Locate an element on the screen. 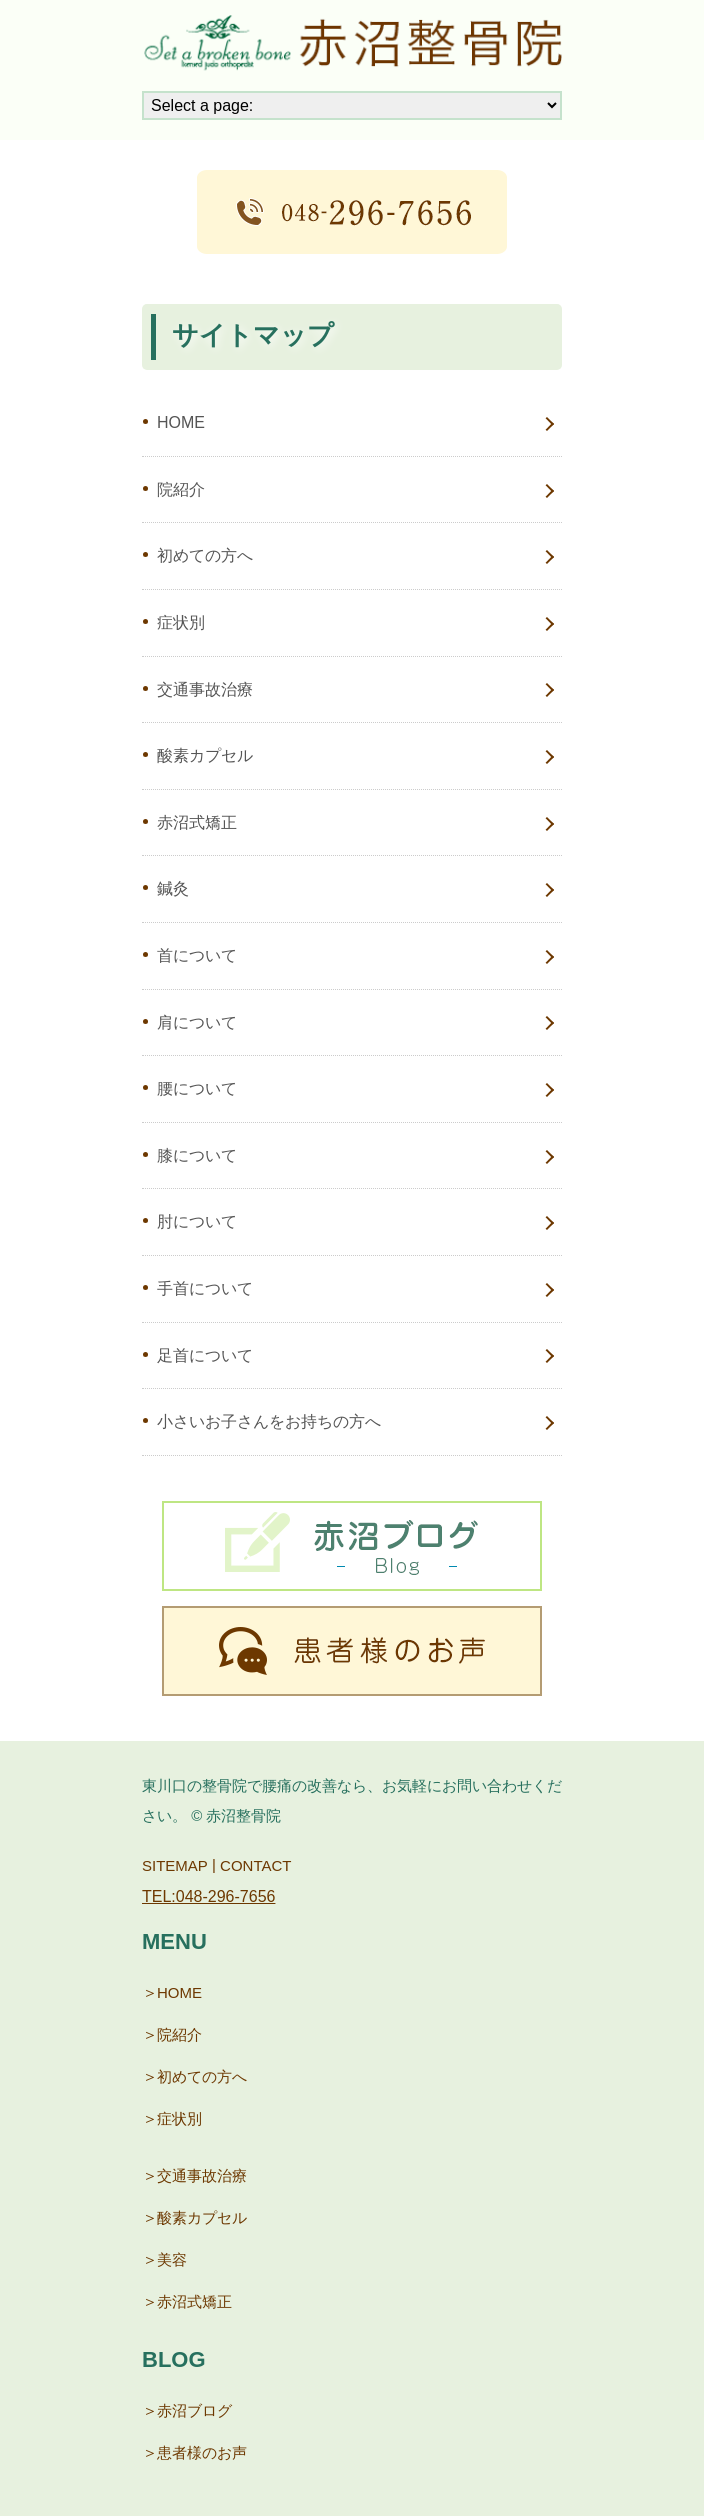 This screenshot has width=704, height=2516. 腰について is located at coordinates (197, 1088).